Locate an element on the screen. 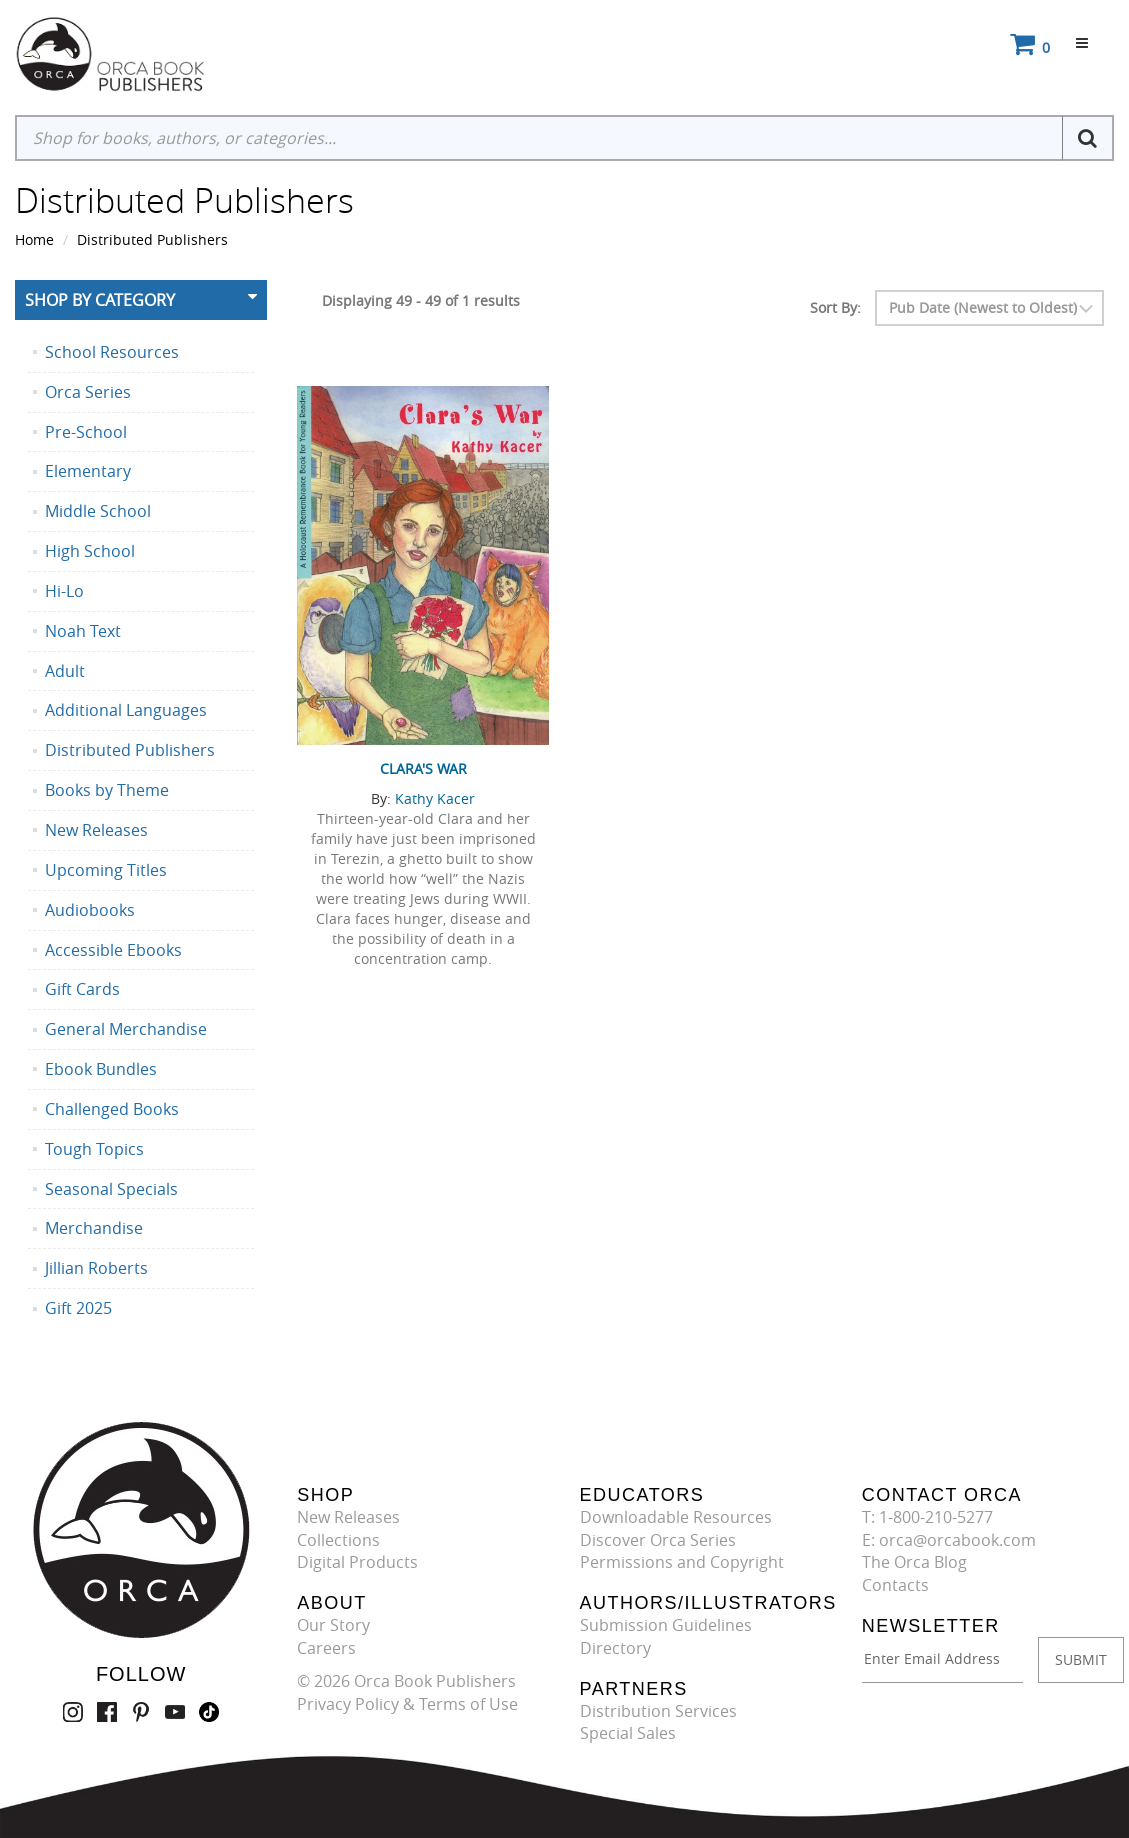 The height and width of the screenshot is (1838, 1129). Clara's War is located at coordinates (423, 768).